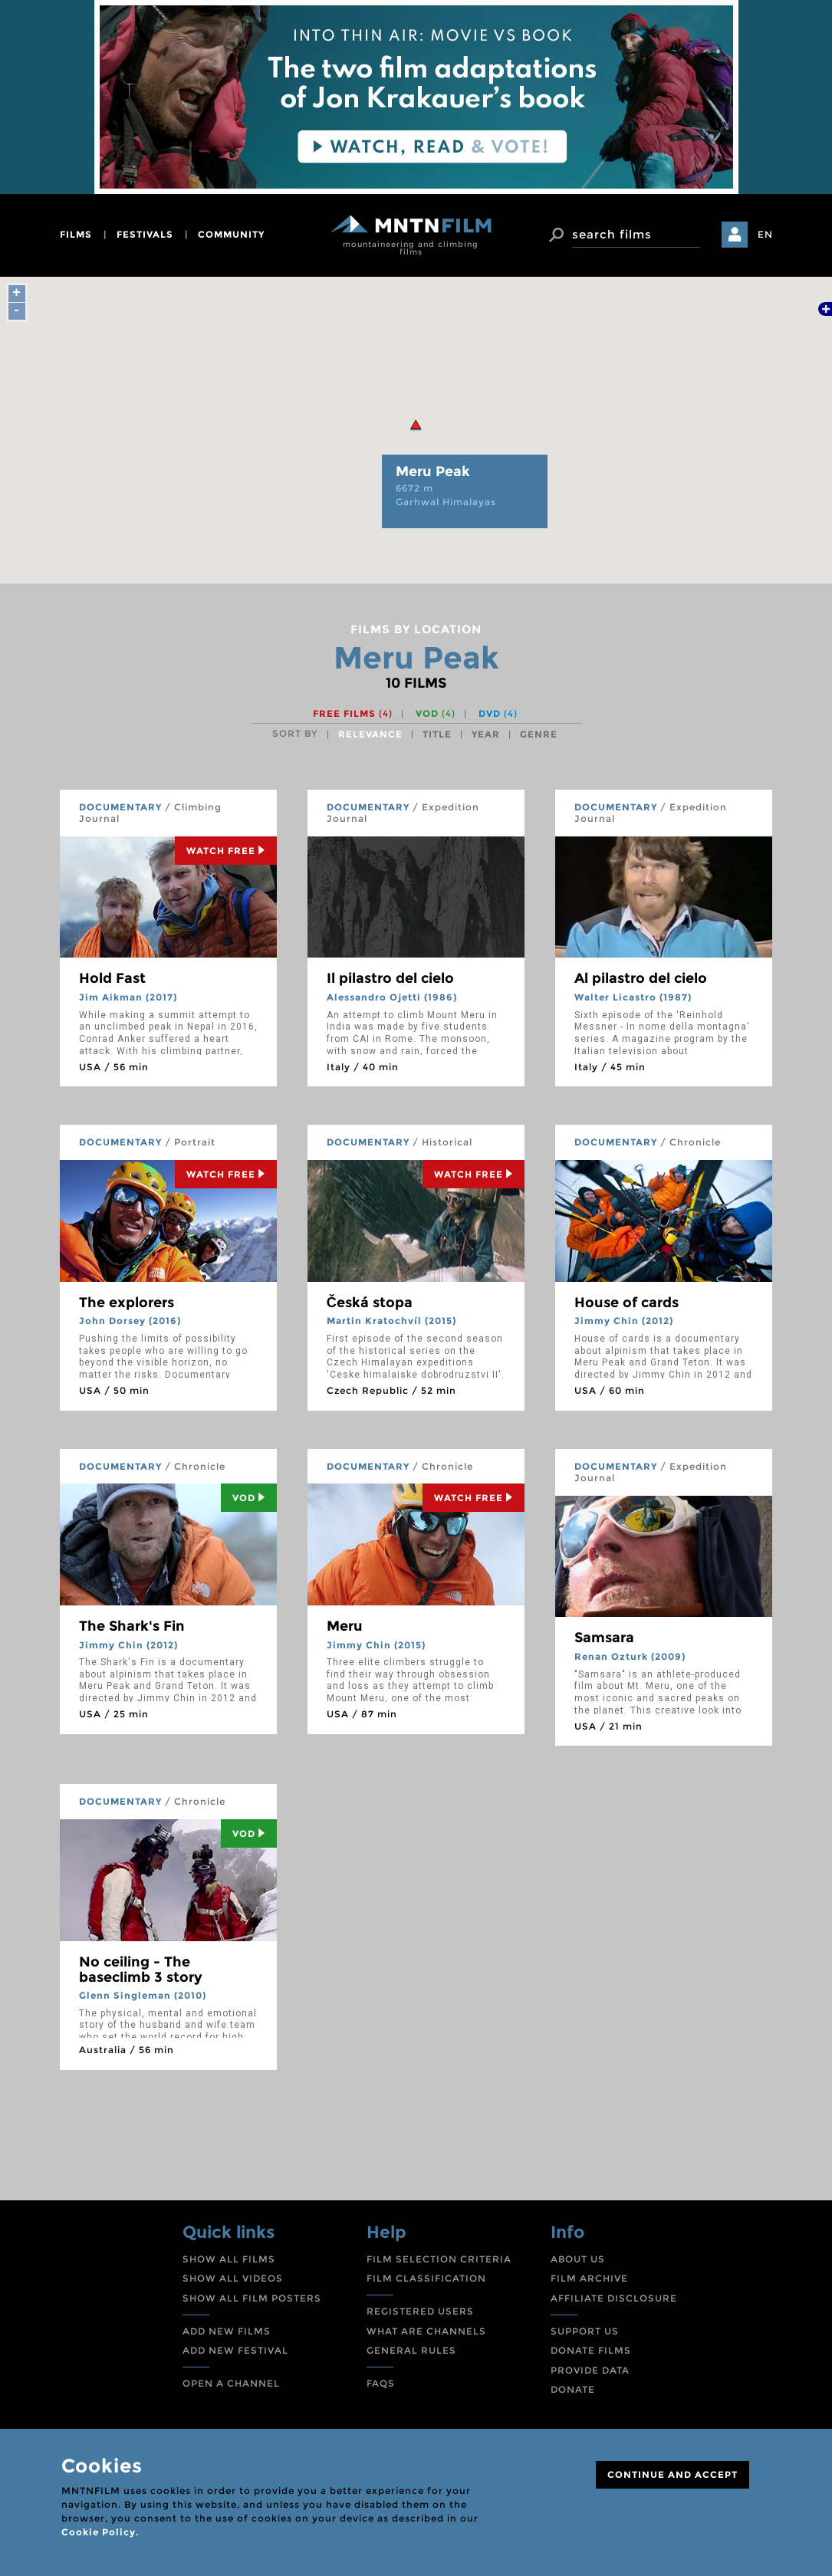 The width and height of the screenshot is (832, 2576). I want to click on CONTINUE AND ACCEPT [Close], so click(672, 2474).